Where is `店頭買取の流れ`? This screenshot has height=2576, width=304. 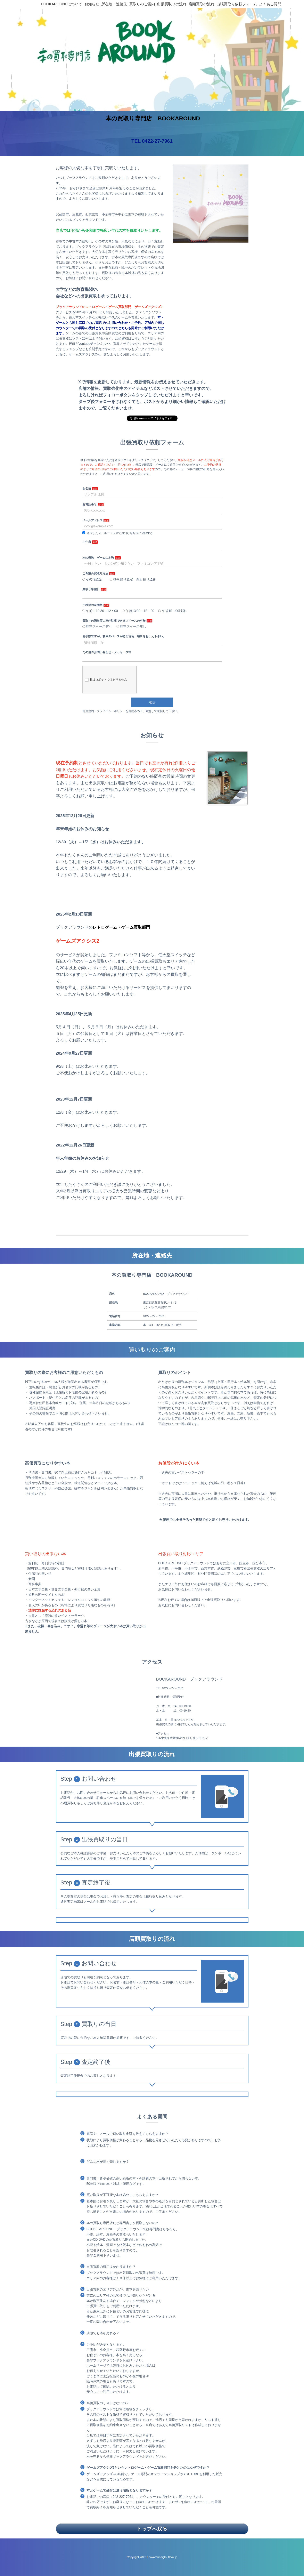 店頭買取の流れ is located at coordinates (201, 4).